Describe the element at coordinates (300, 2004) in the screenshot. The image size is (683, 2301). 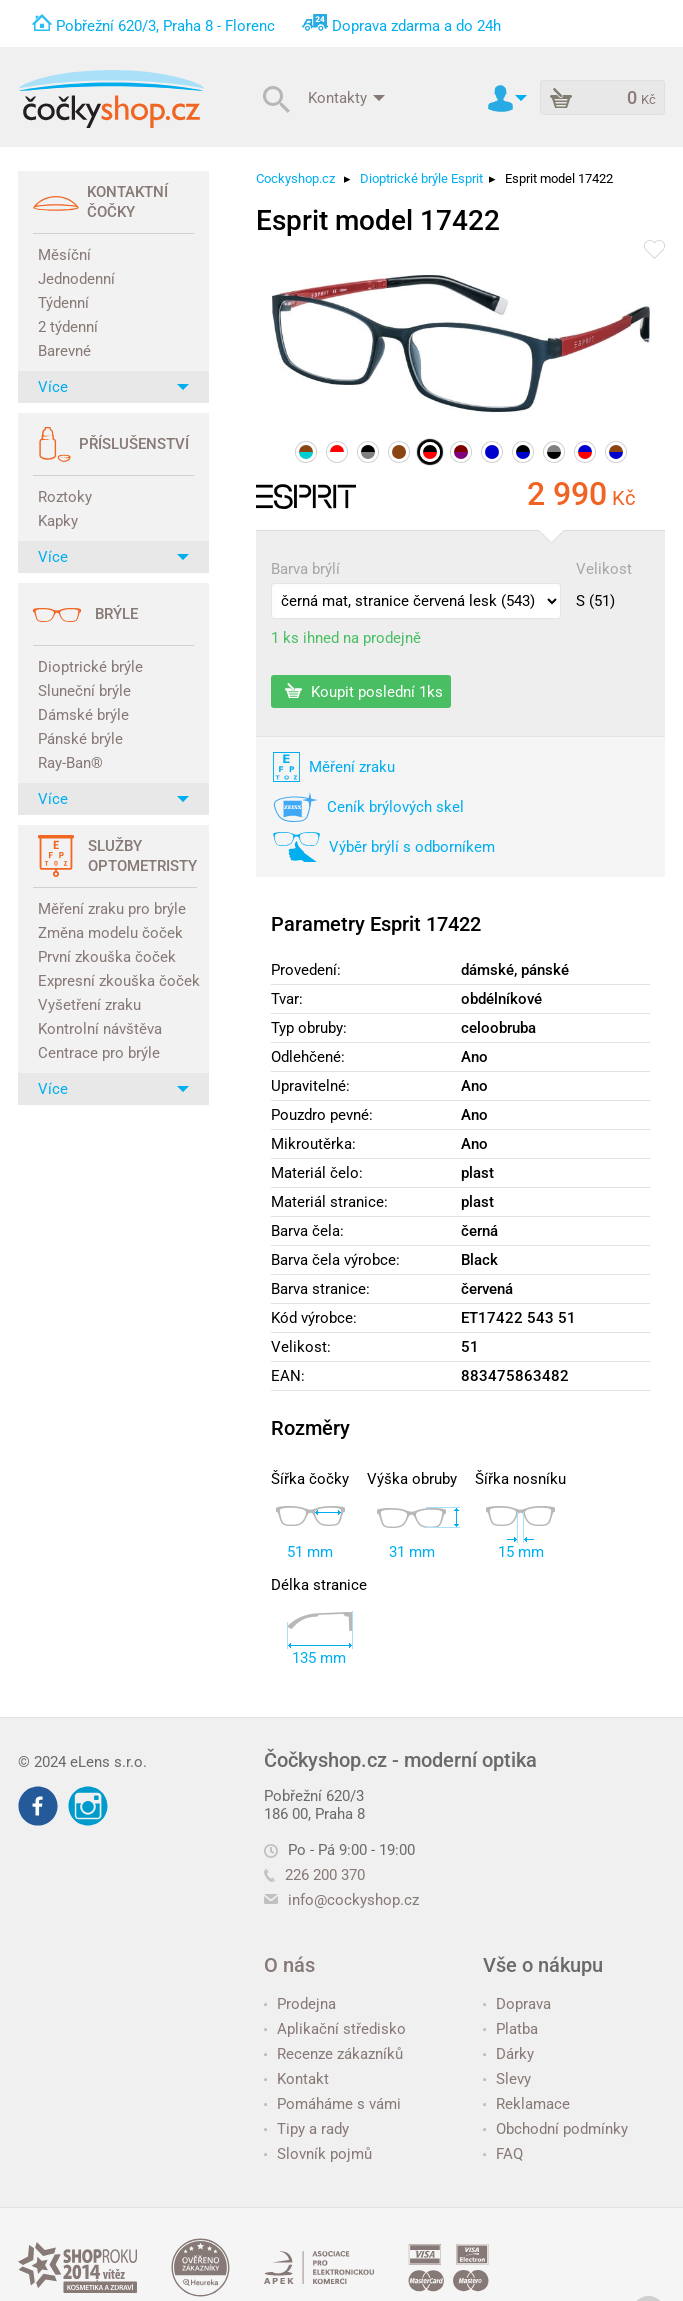
I see `Prodejna` at that location.